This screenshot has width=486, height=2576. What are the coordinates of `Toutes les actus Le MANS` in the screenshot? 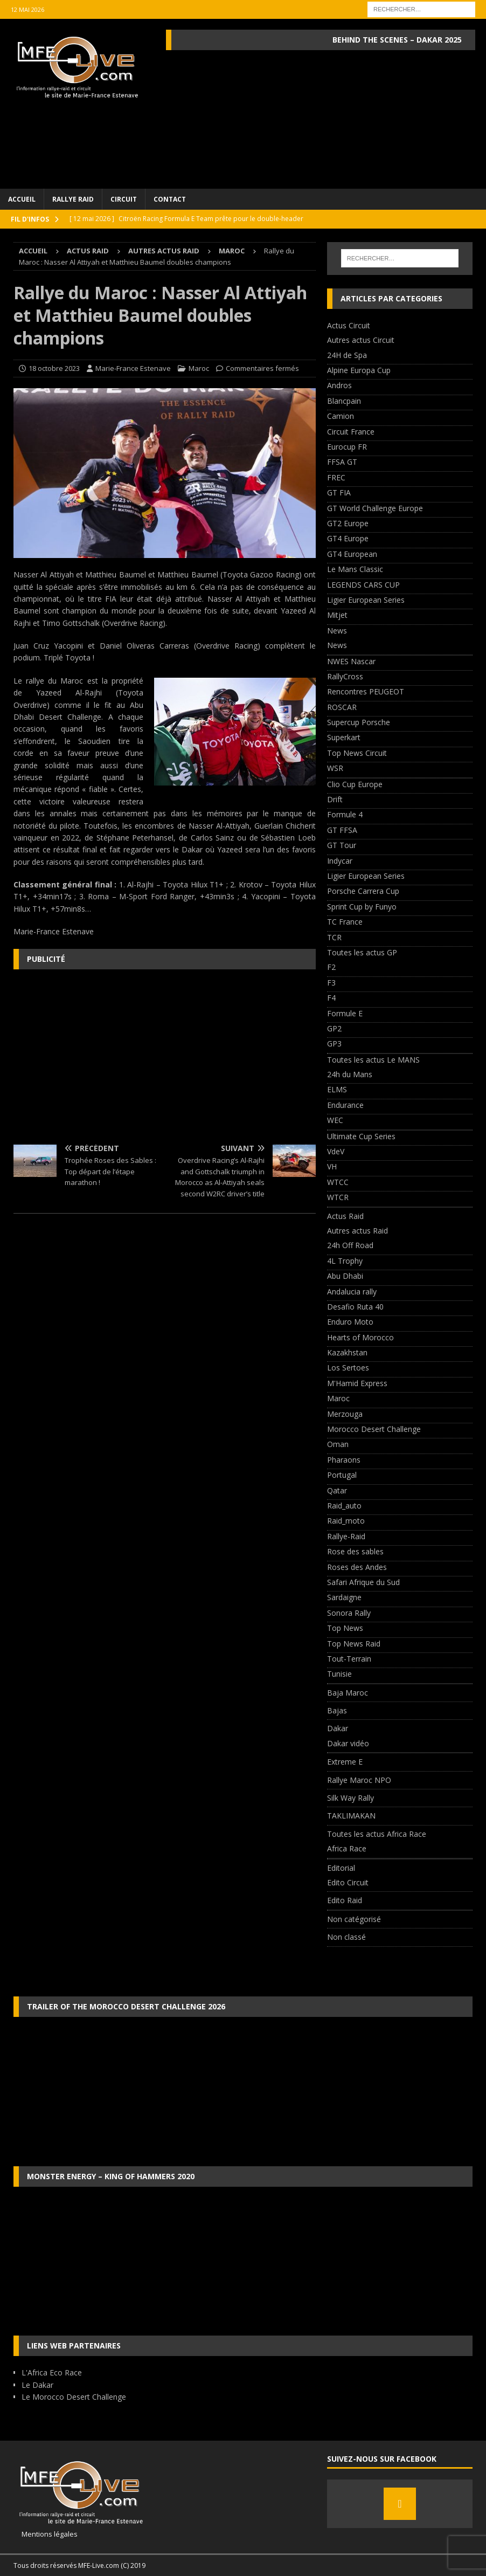 It's located at (373, 1060).